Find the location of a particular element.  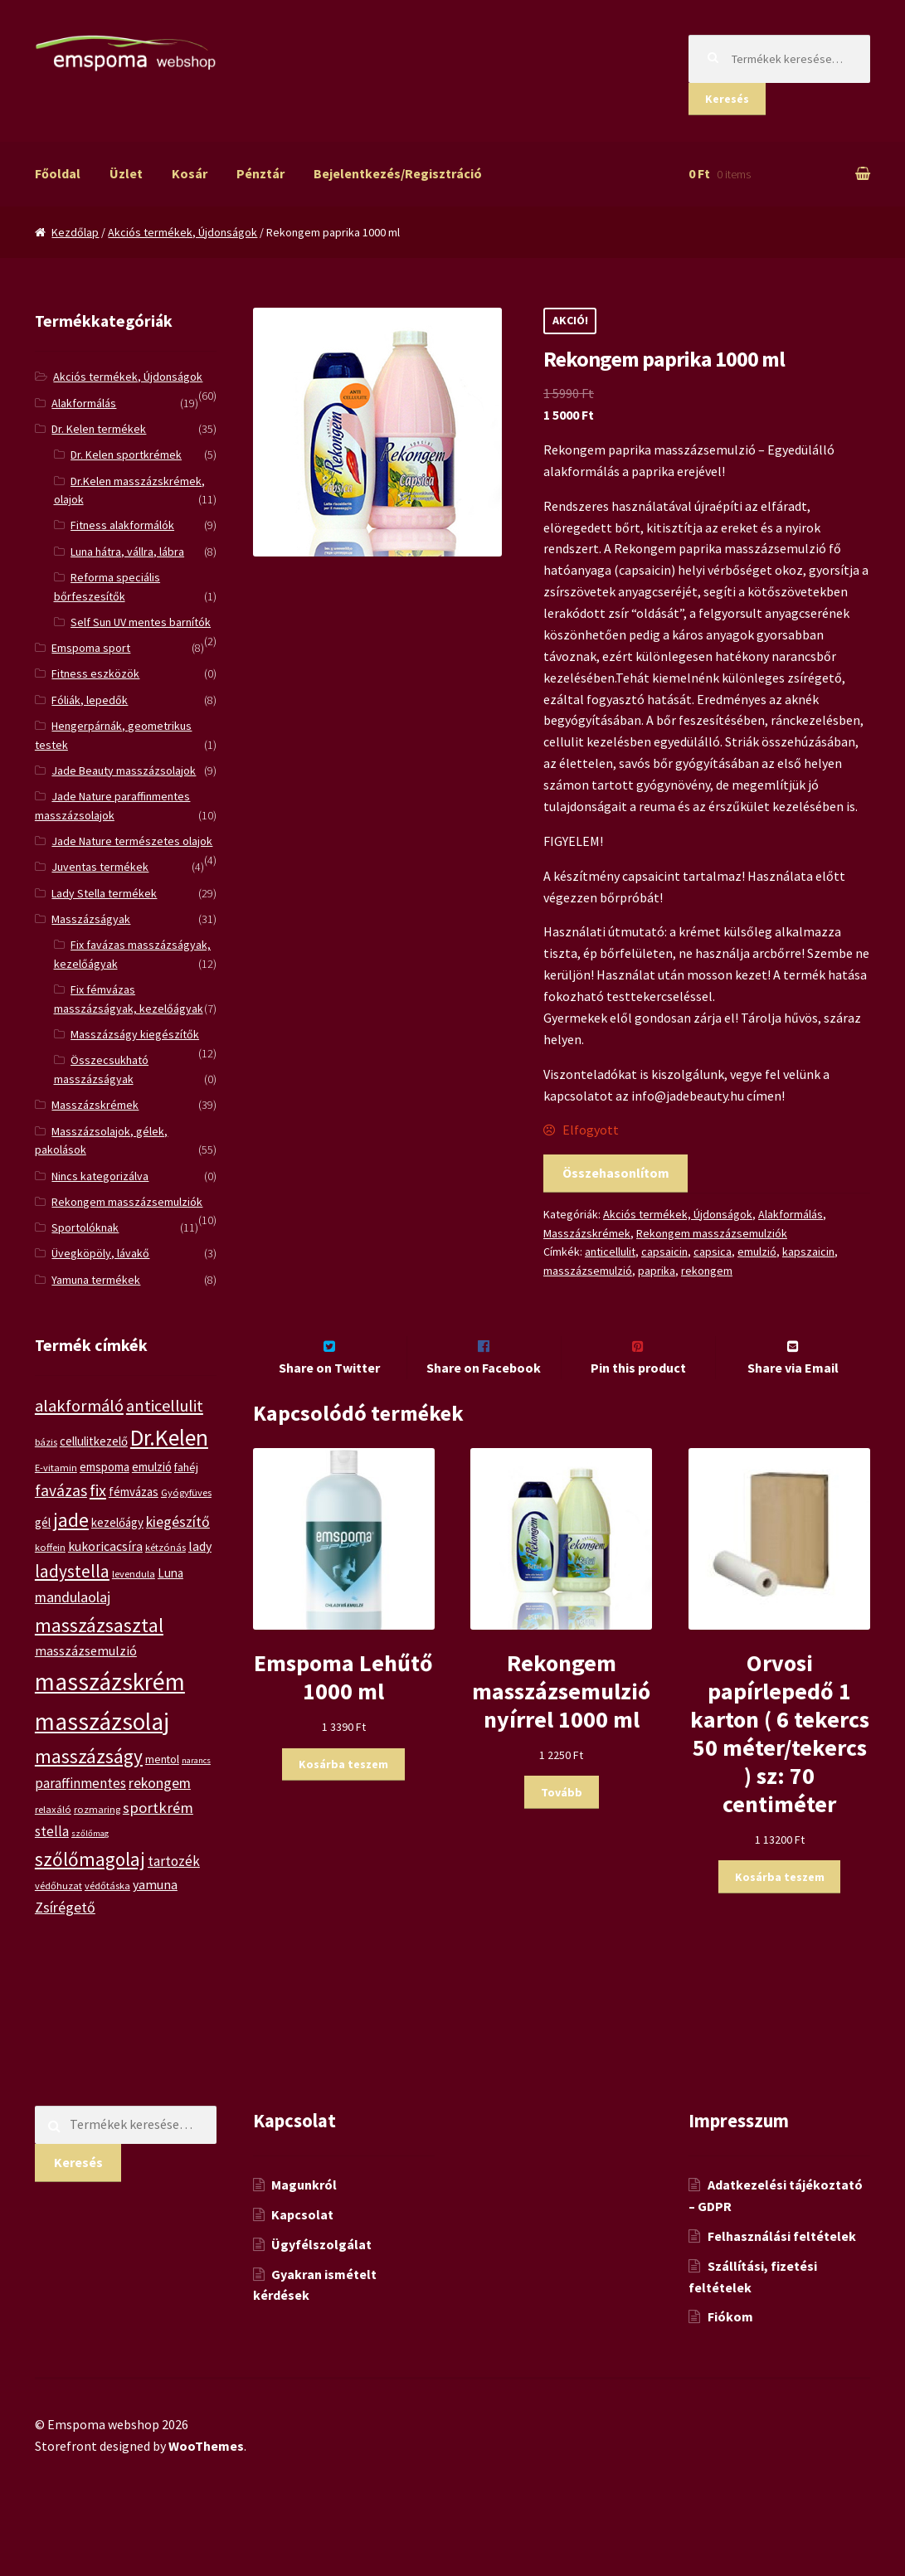

Felhasználási feltételek is located at coordinates (782, 2271).